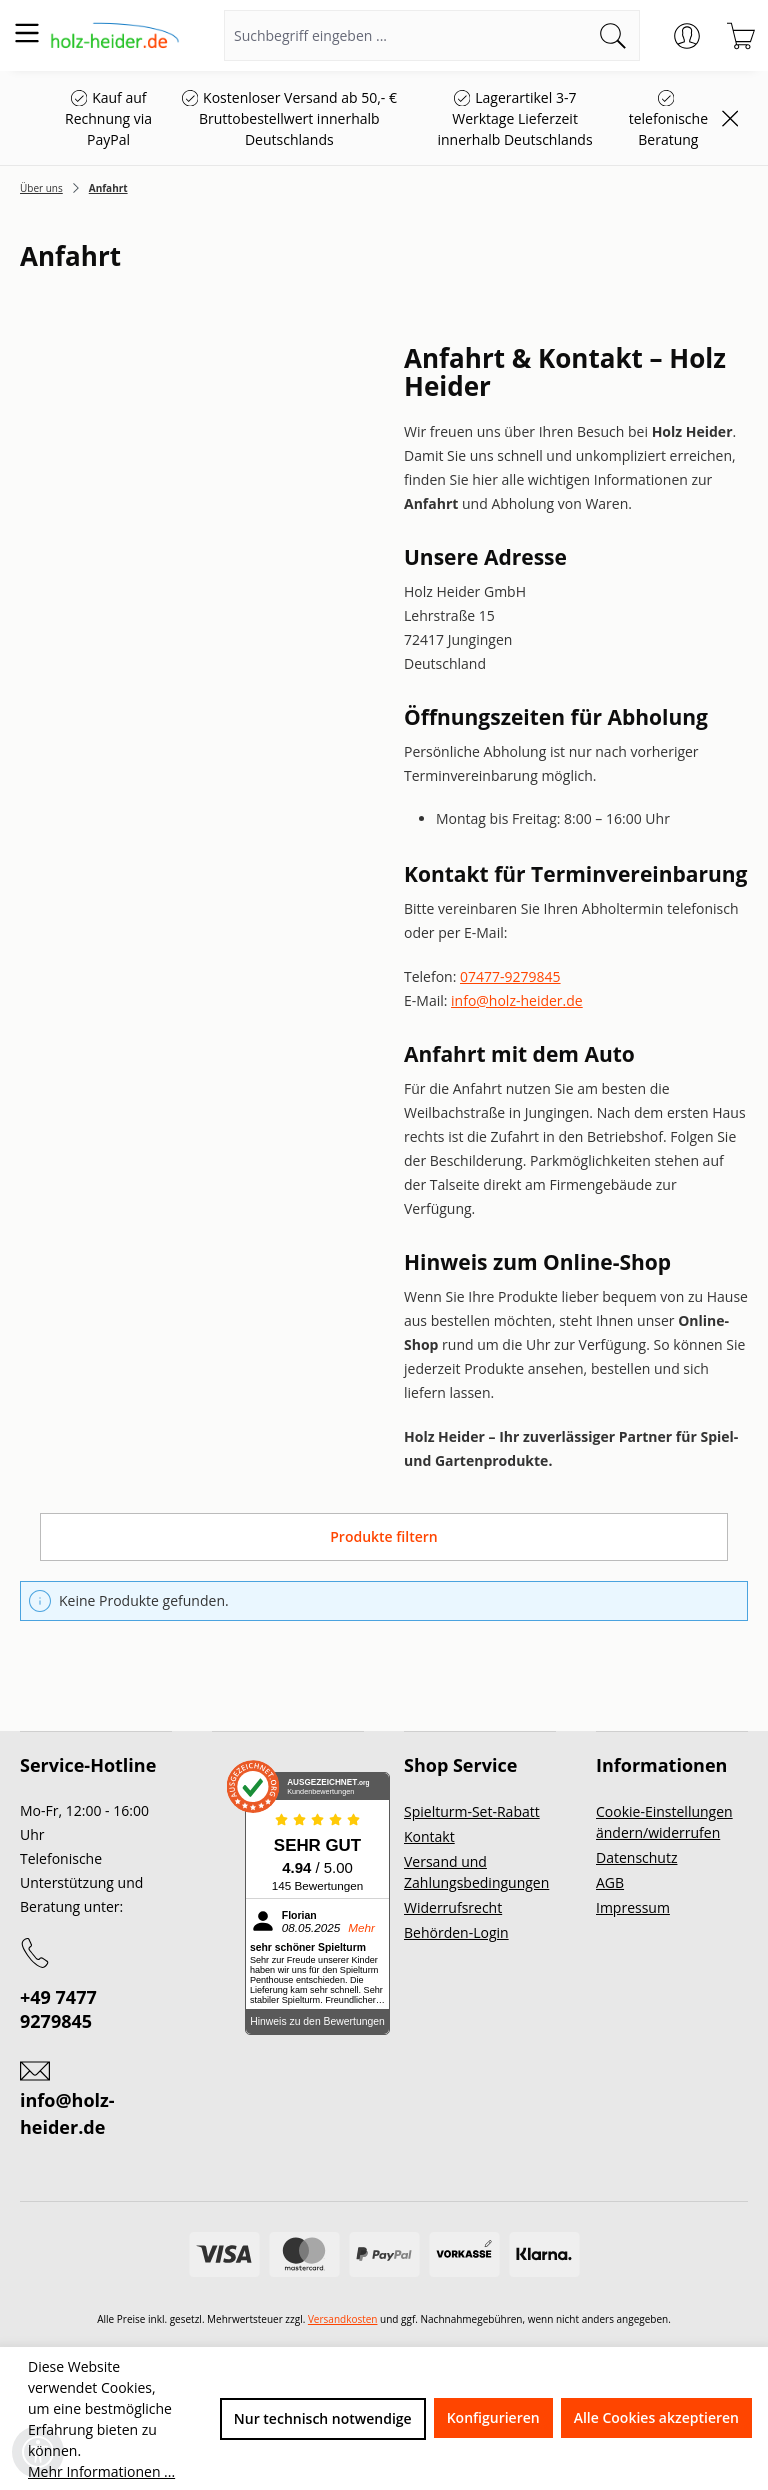 Image resolution: width=768 pixels, height=2490 pixels. I want to click on Alle Cookies akzeptieren, so click(656, 2417).